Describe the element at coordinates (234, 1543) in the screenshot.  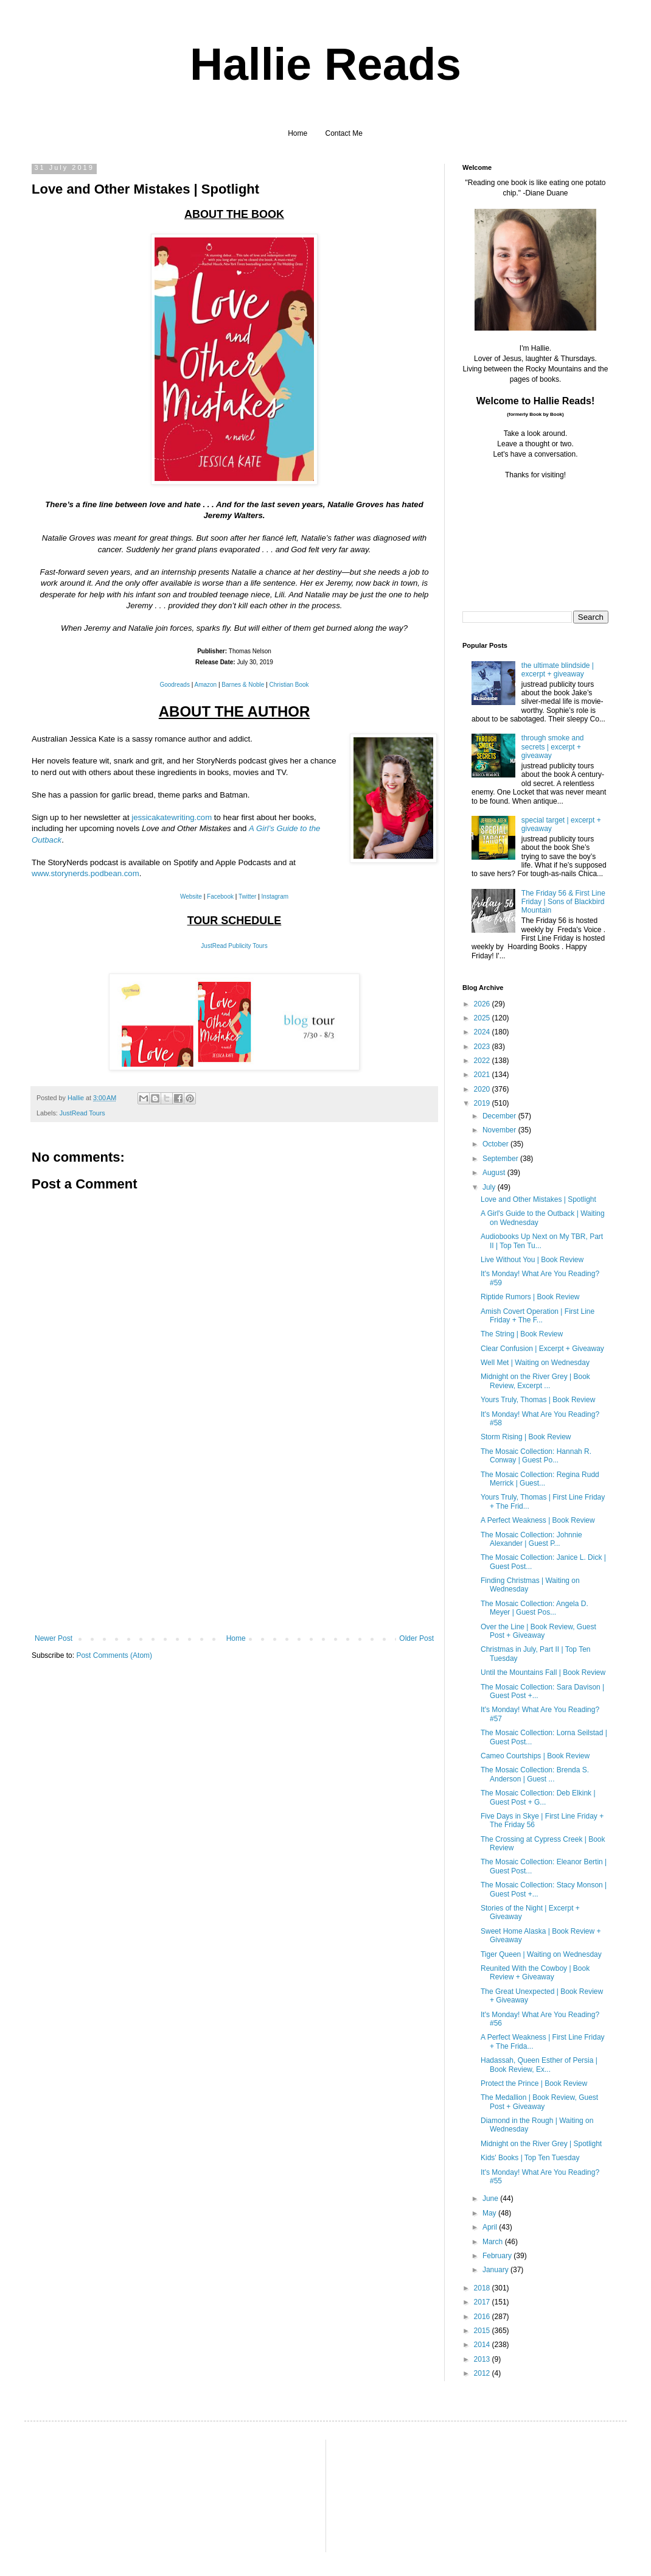
I see `[Advertisement]` at that location.